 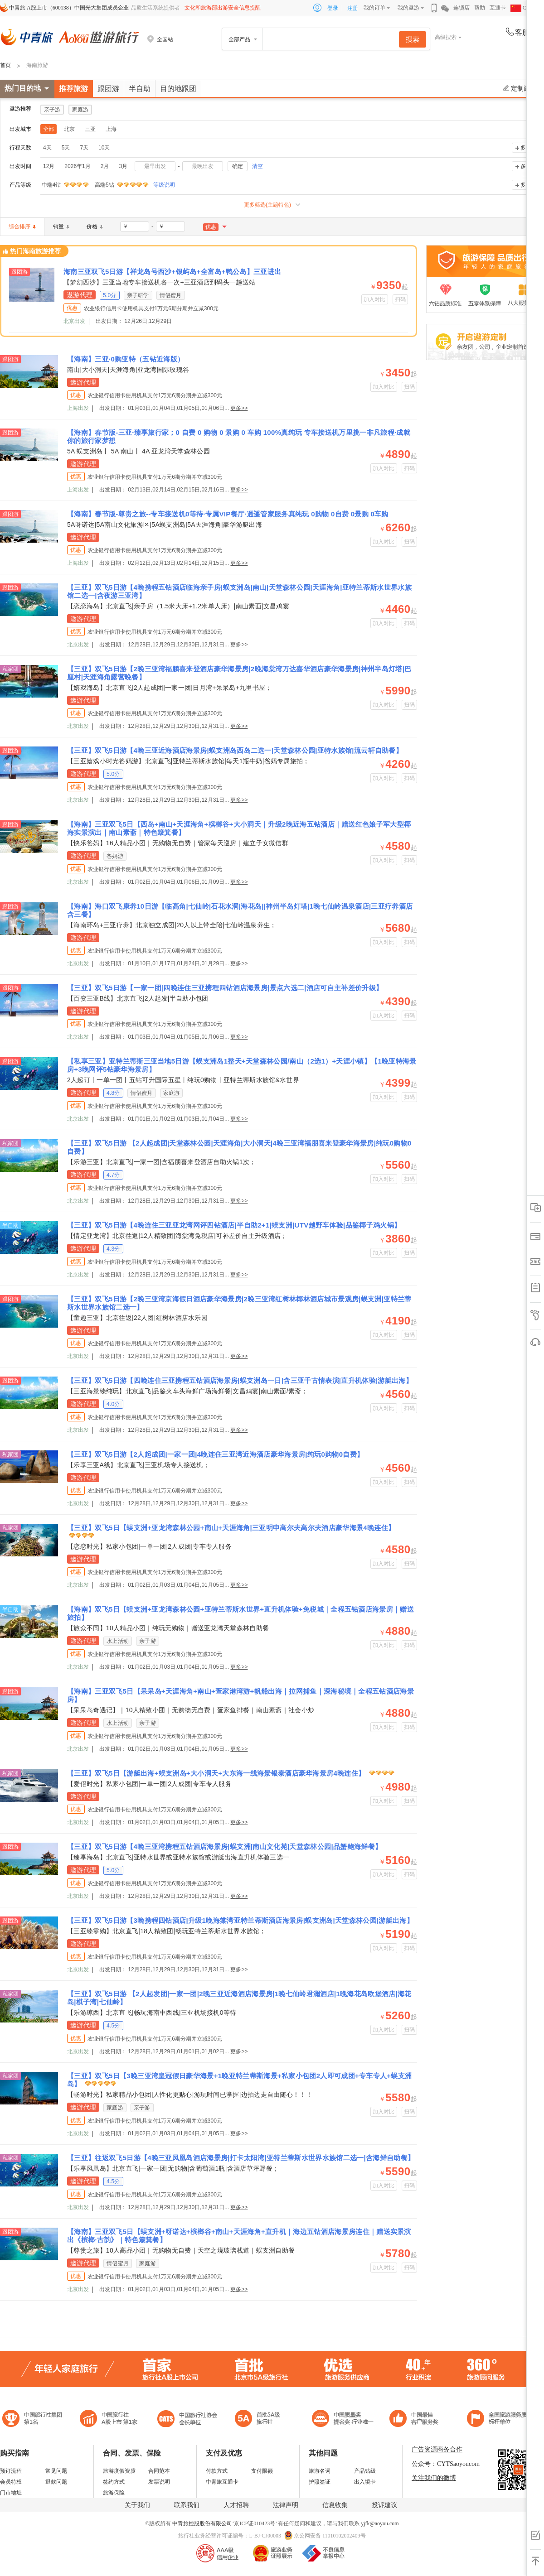 What do you see at coordinates (352, 8) in the screenshot?
I see `注册` at bounding box center [352, 8].